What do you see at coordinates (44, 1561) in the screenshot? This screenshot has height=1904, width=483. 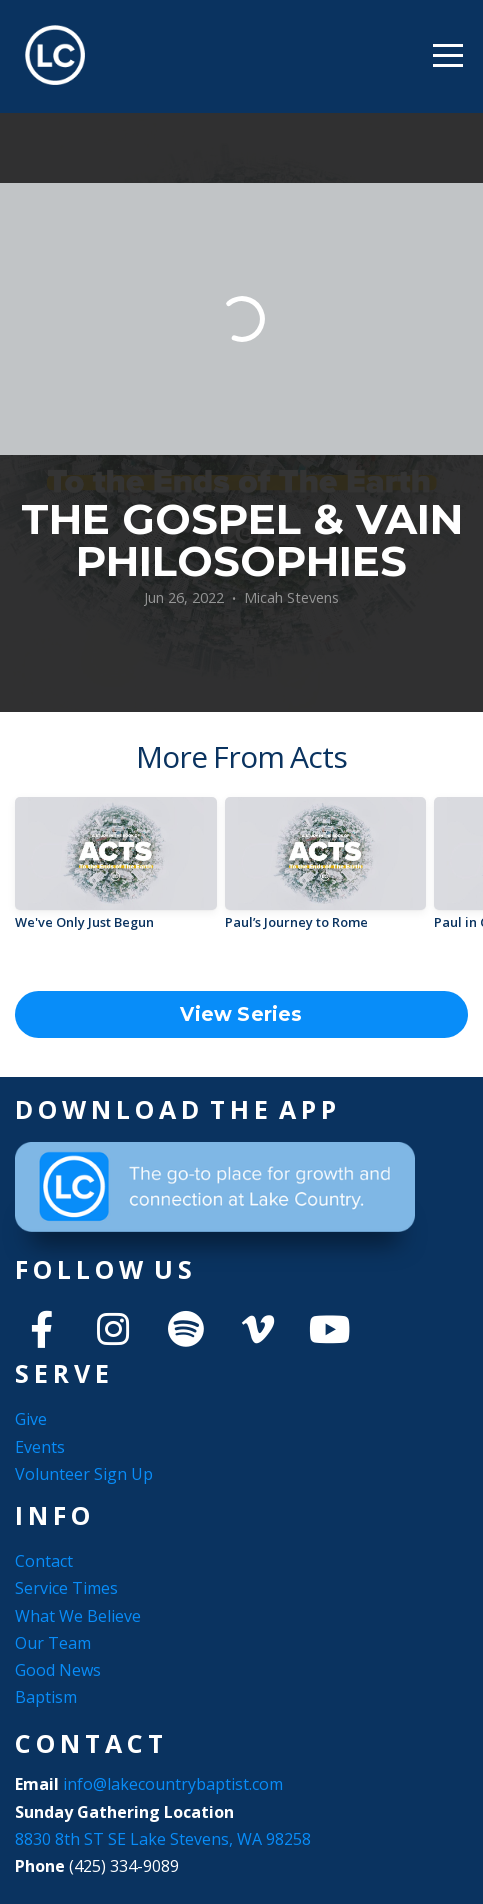 I see `Contact` at bounding box center [44, 1561].